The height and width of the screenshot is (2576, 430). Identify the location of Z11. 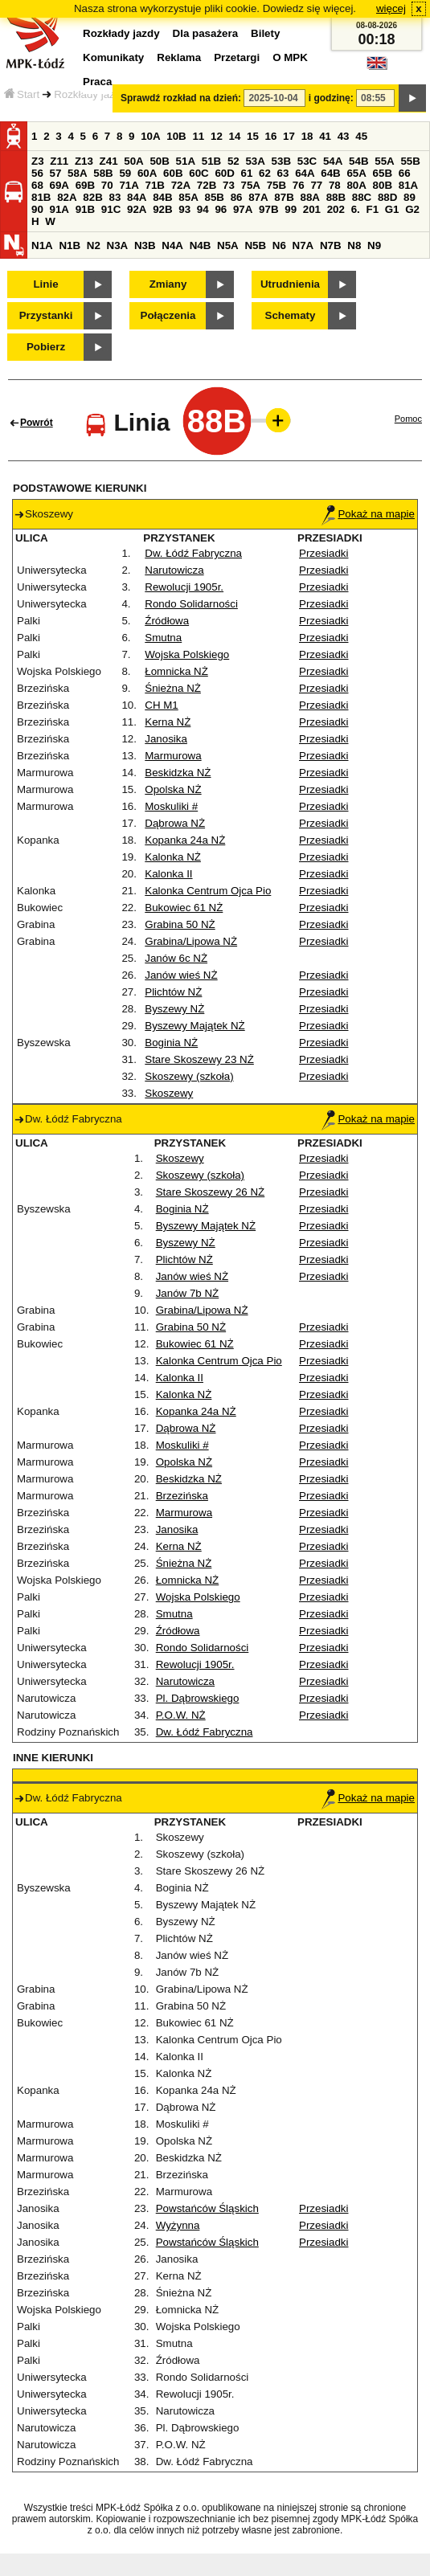
(59, 161).